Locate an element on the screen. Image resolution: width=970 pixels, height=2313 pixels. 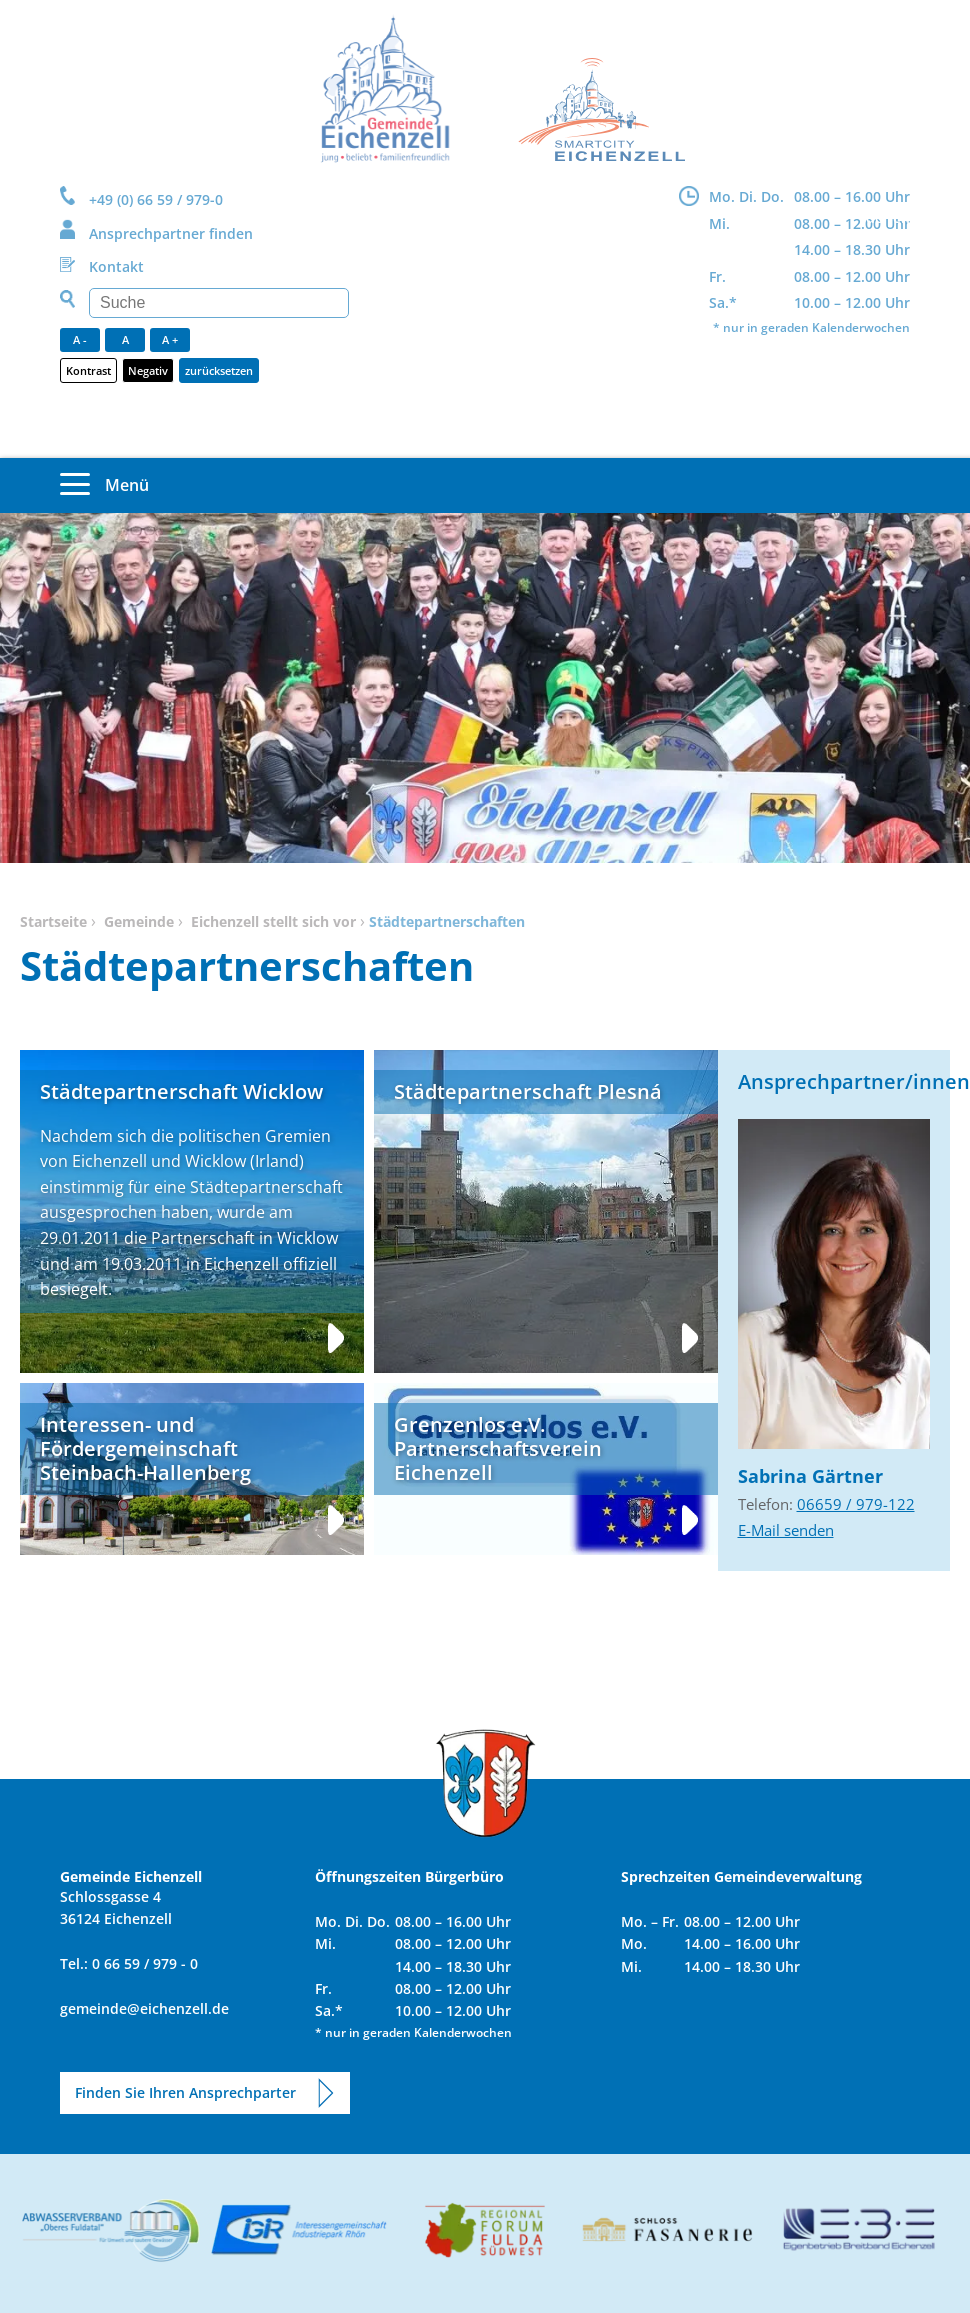
+49 (0) 66 59 / 979-0 is located at coordinates (156, 199).